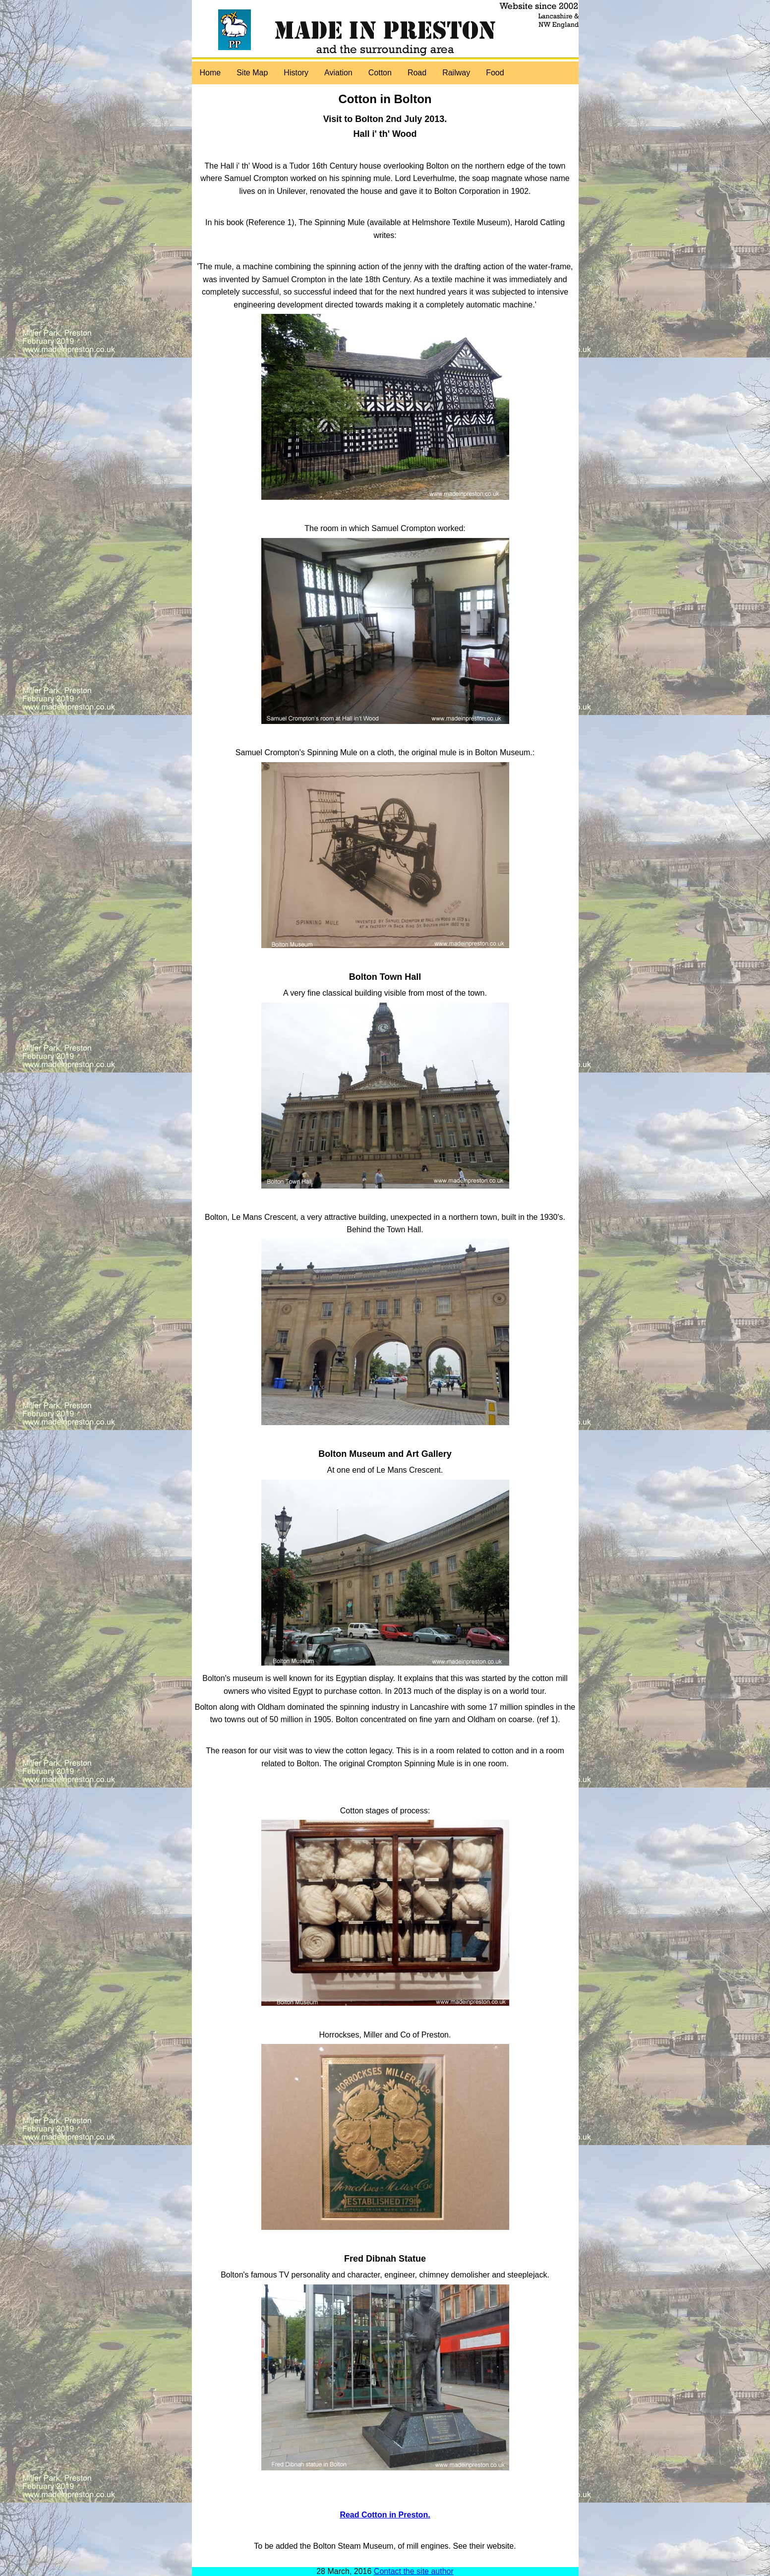 The width and height of the screenshot is (770, 2576). What do you see at coordinates (380, 72) in the screenshot?
I see `Cotton` at bounding box center [380, 72].